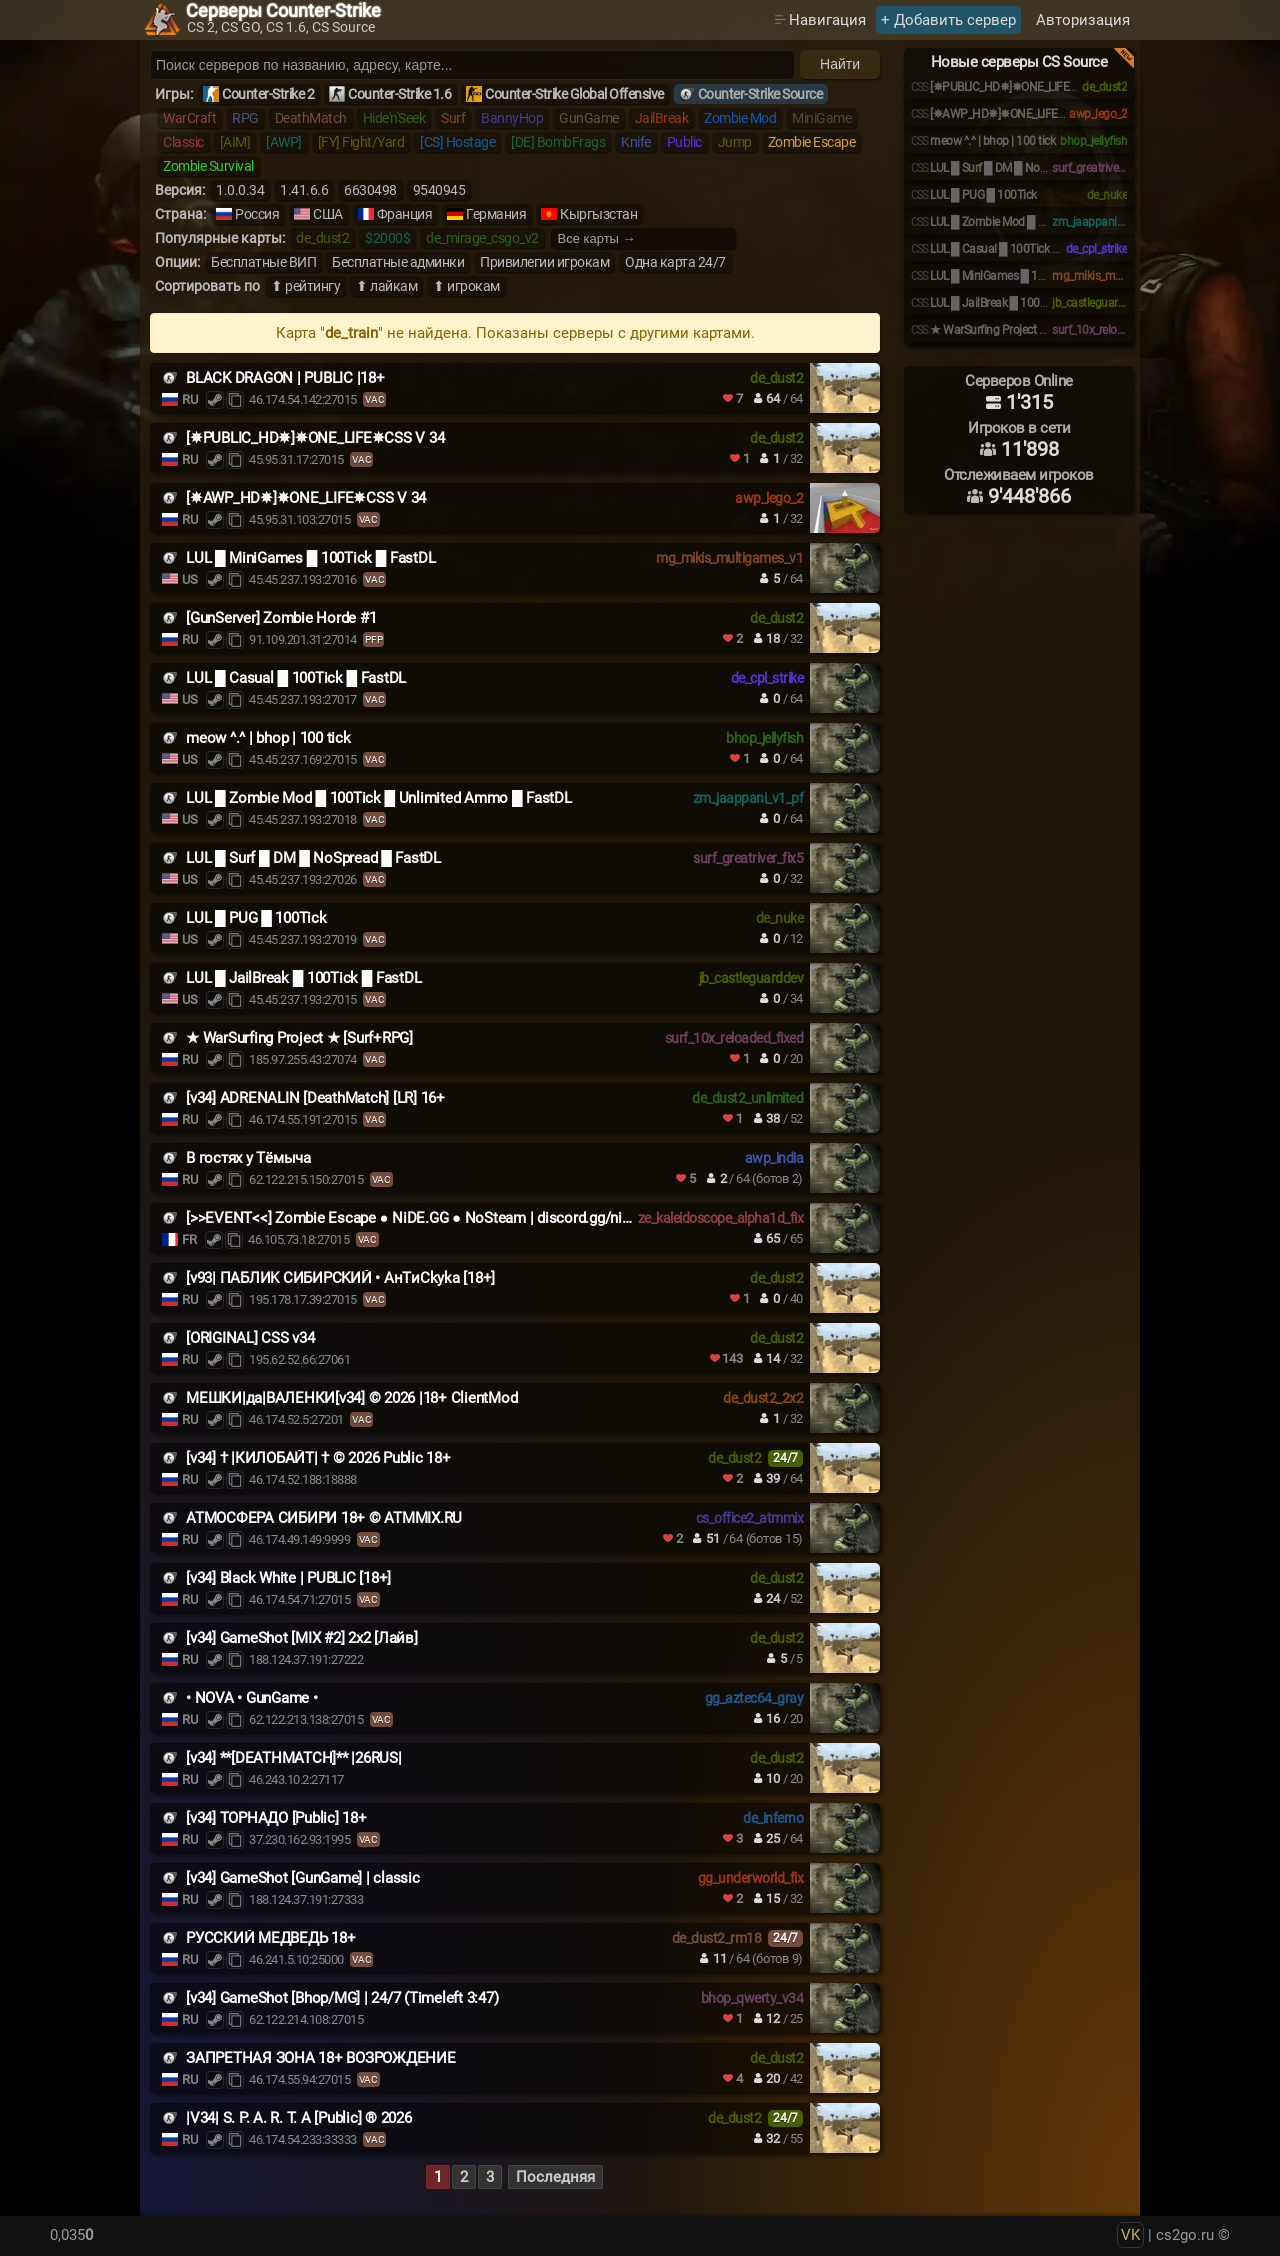 Image resolution: width=1280 pixels, height=2256 pixels. What do you see at coordinates (299, 2118) in the screenshot?
I see `|V34| S. P. A. R. T. A [Public] ® 2026` at bounding box center [299, 2118].